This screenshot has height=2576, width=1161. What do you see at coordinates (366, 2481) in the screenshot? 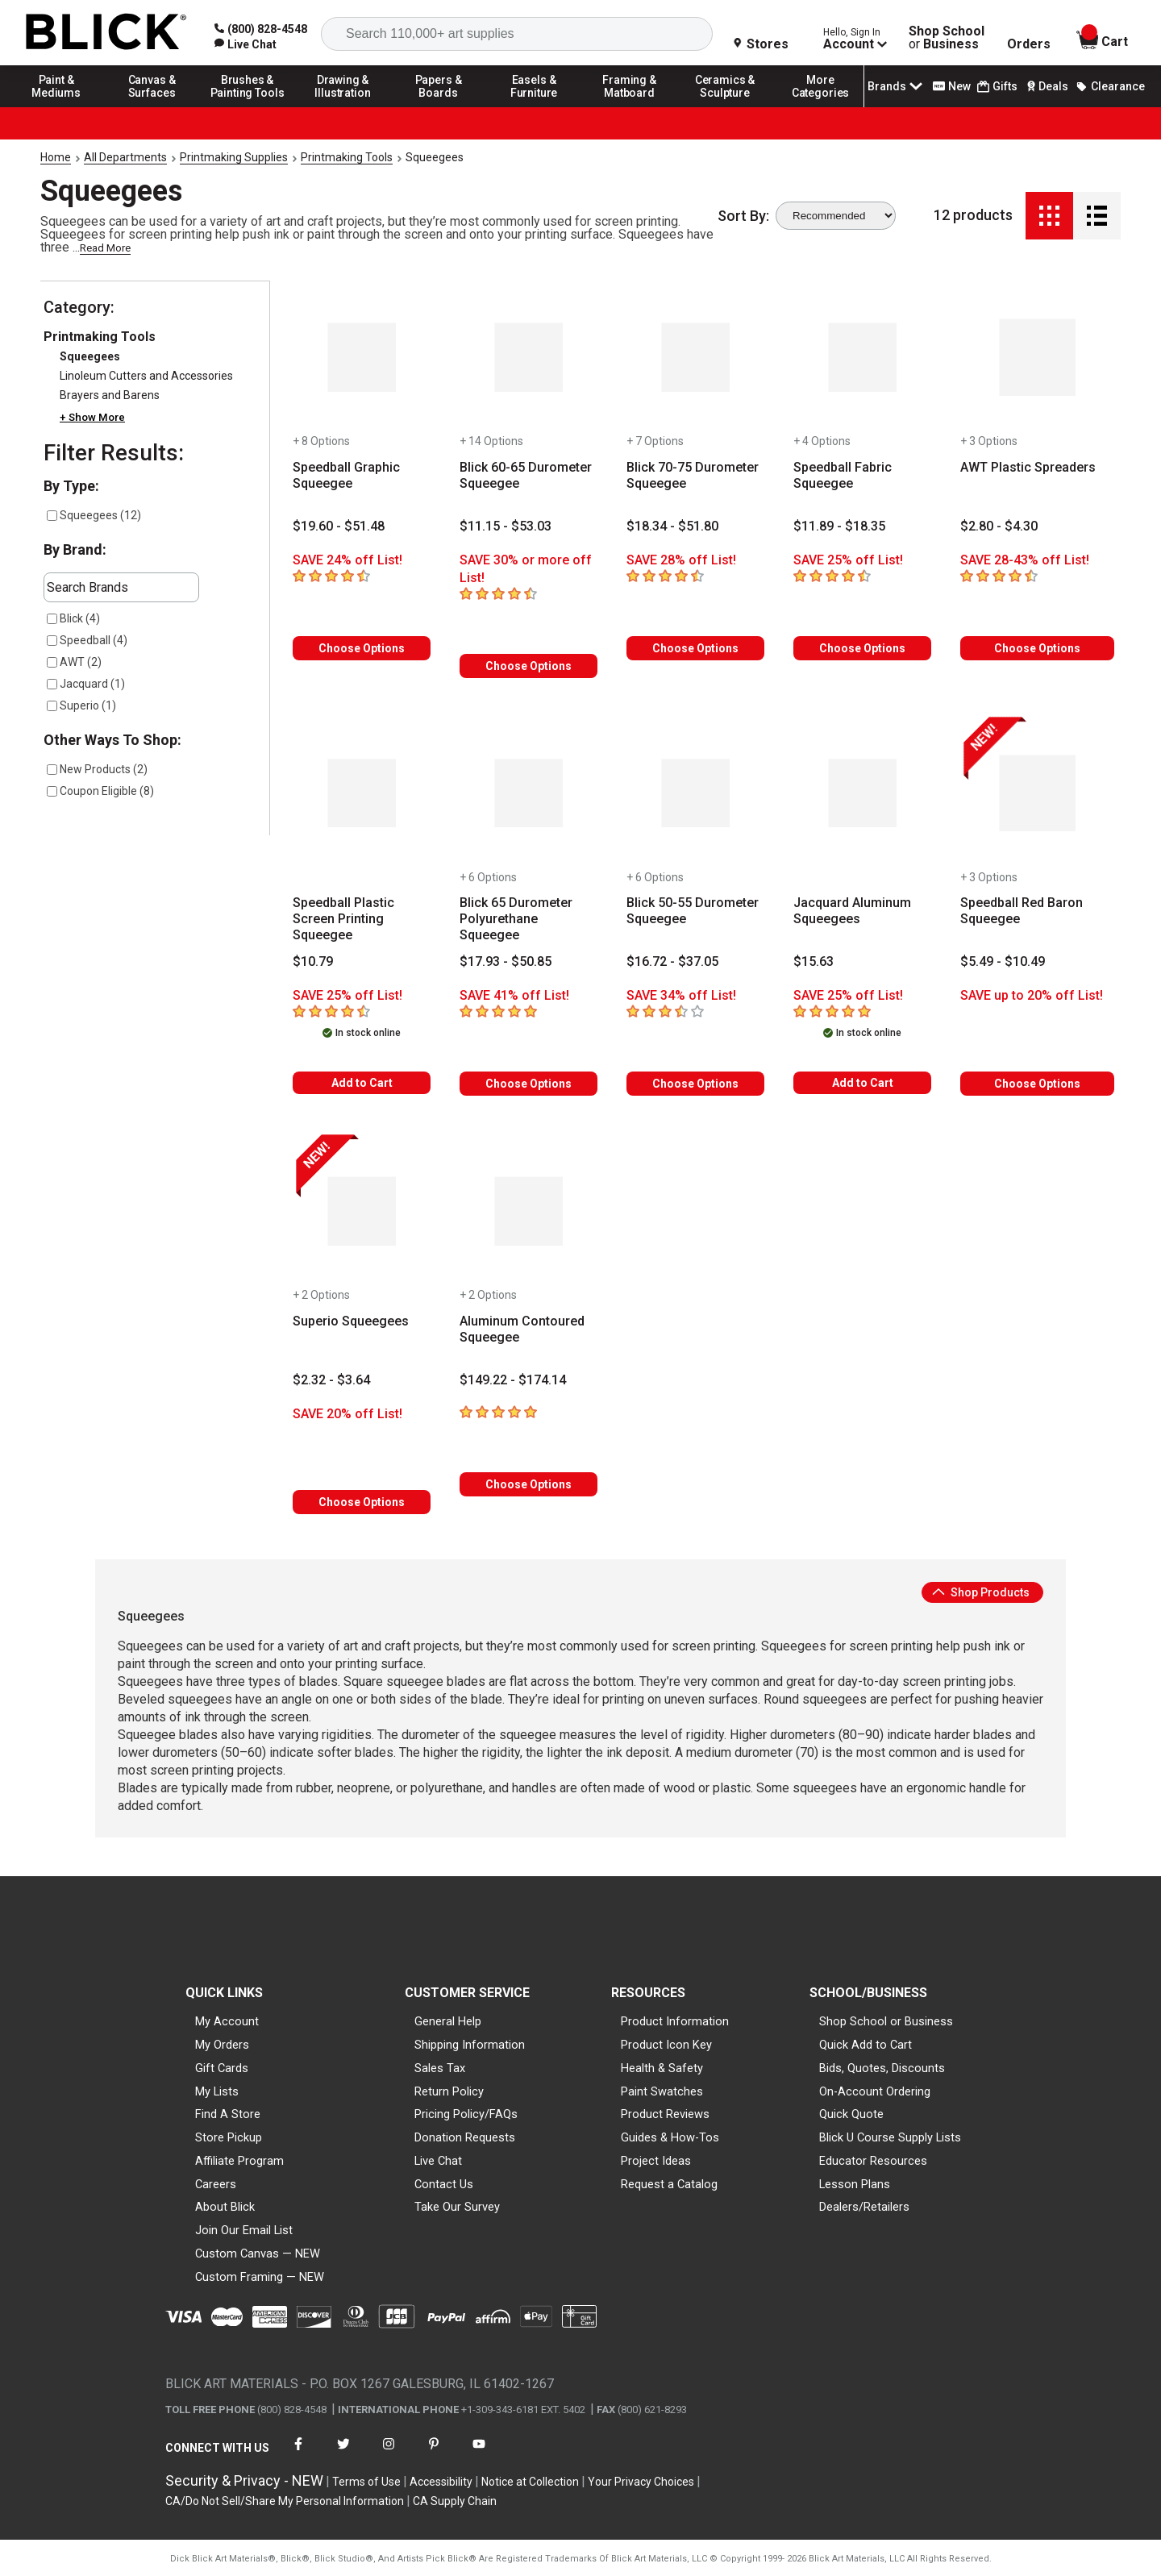
I see `Terms of Use` at bounding box center [366, 2481].